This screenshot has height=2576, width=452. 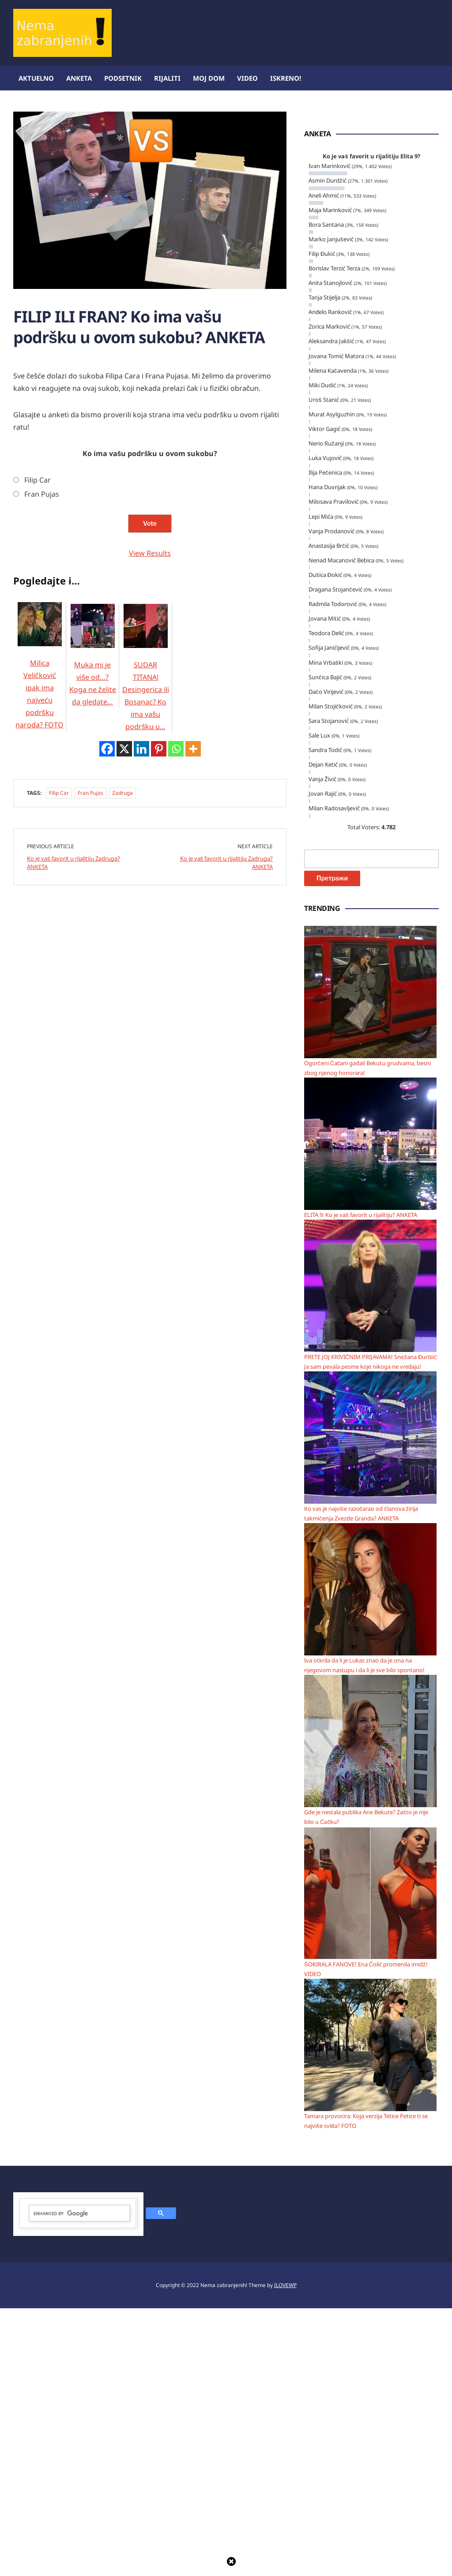 I want to click on [X], so click(x=124, y=1160).